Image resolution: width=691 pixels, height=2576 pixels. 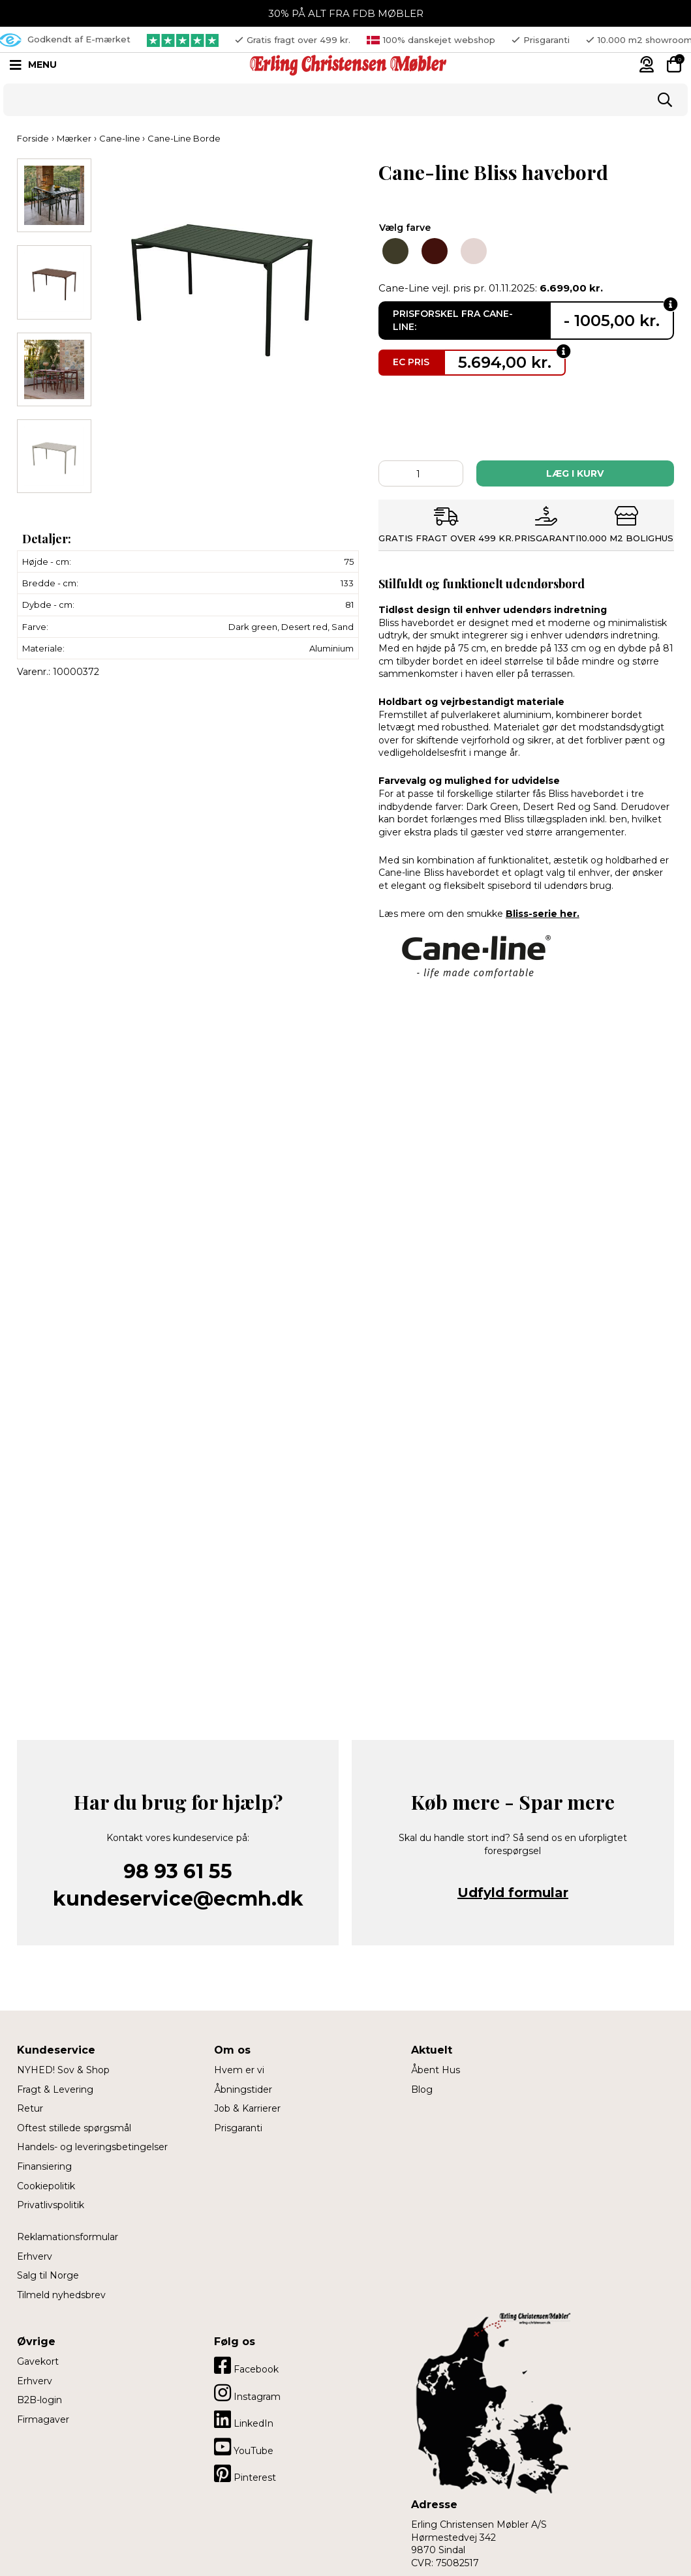 What do you see at coordinates (67, 2237) in the screenshot?
I see `Reklamationsformular` at bounding box center [67, 2237].